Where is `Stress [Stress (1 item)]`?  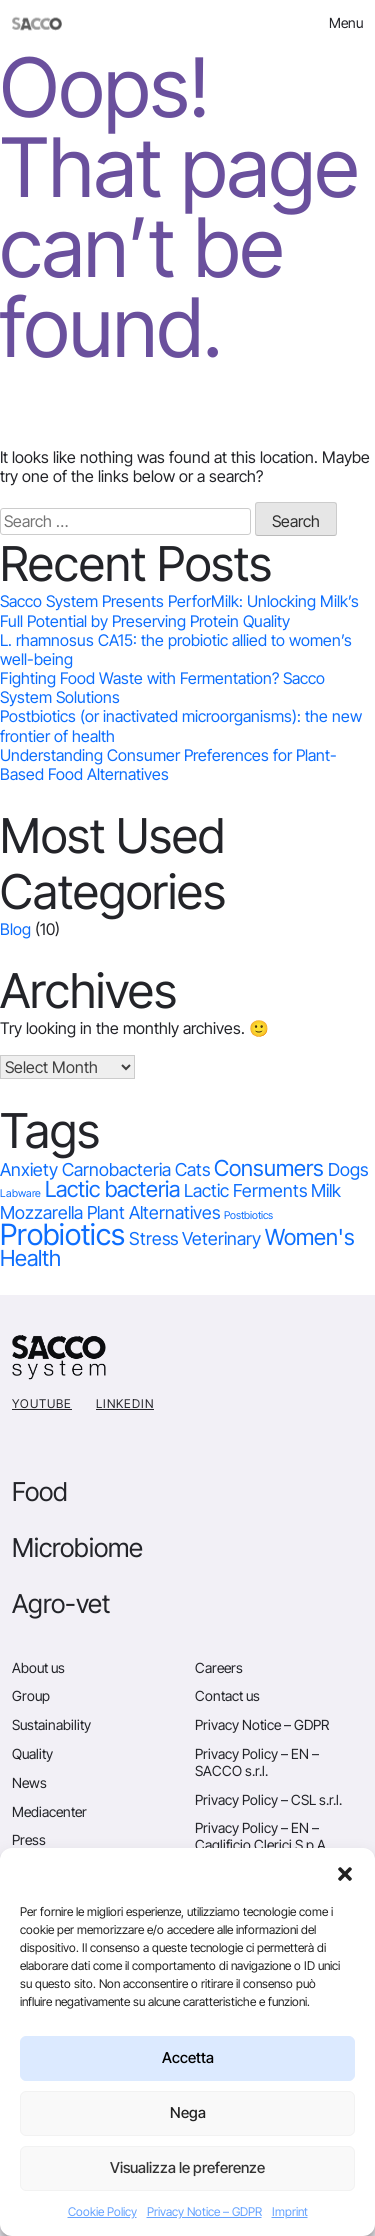 Stress [Stress (1 item)] is located at coordinates (153, 1238).